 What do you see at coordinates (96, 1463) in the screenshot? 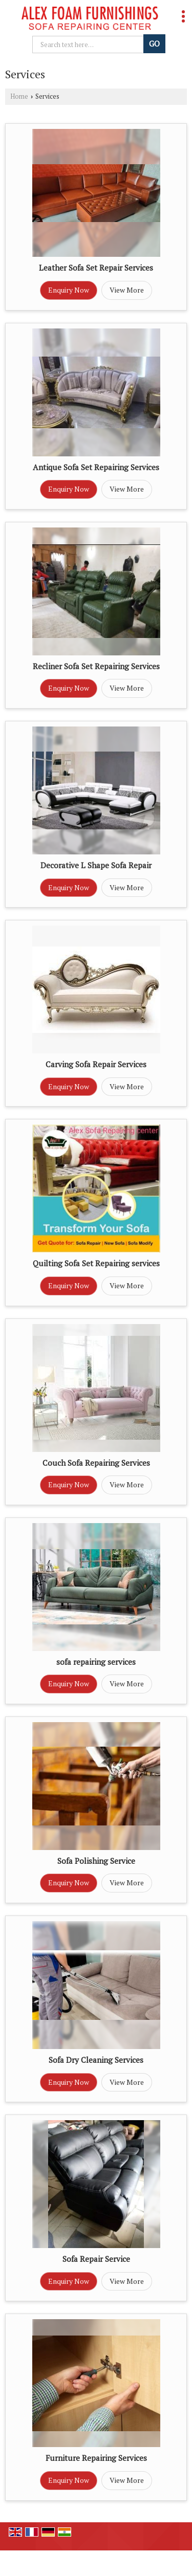
I see `Couch Sofa Repairing Services` at bounding box center [96, 1463].